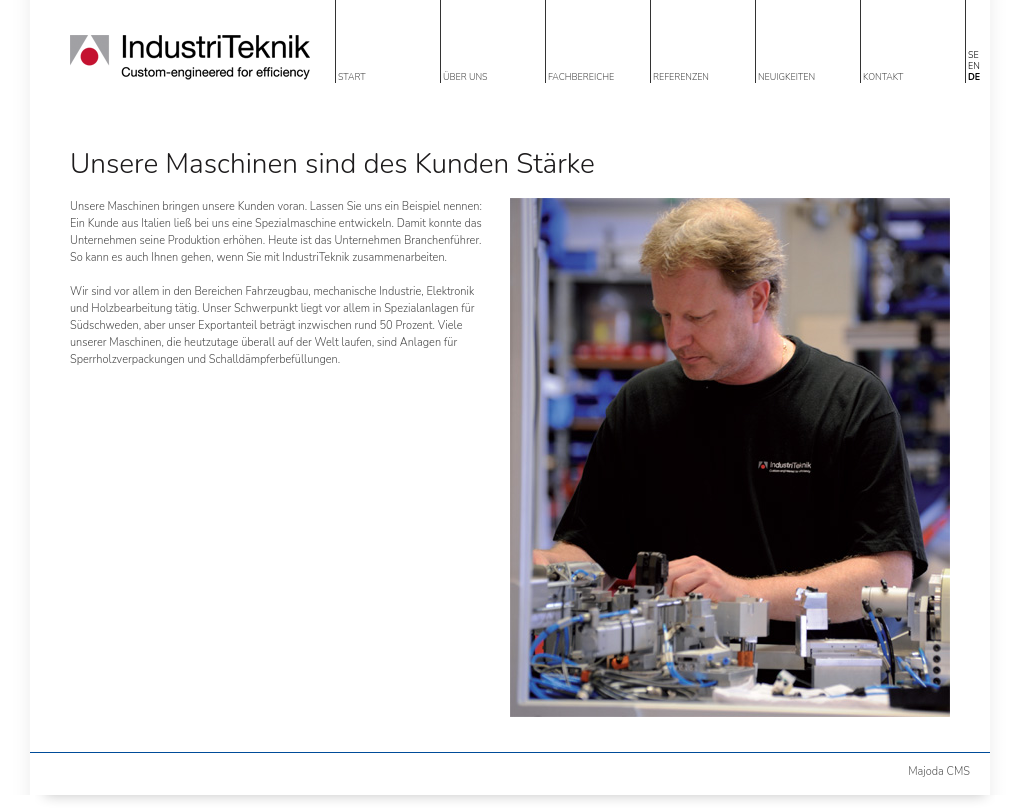 The height and width of the screenshot is (810, 1030). Describe the element at coordinates (681, 77) in the screenshot. I see `REFERENZEN` at that location.